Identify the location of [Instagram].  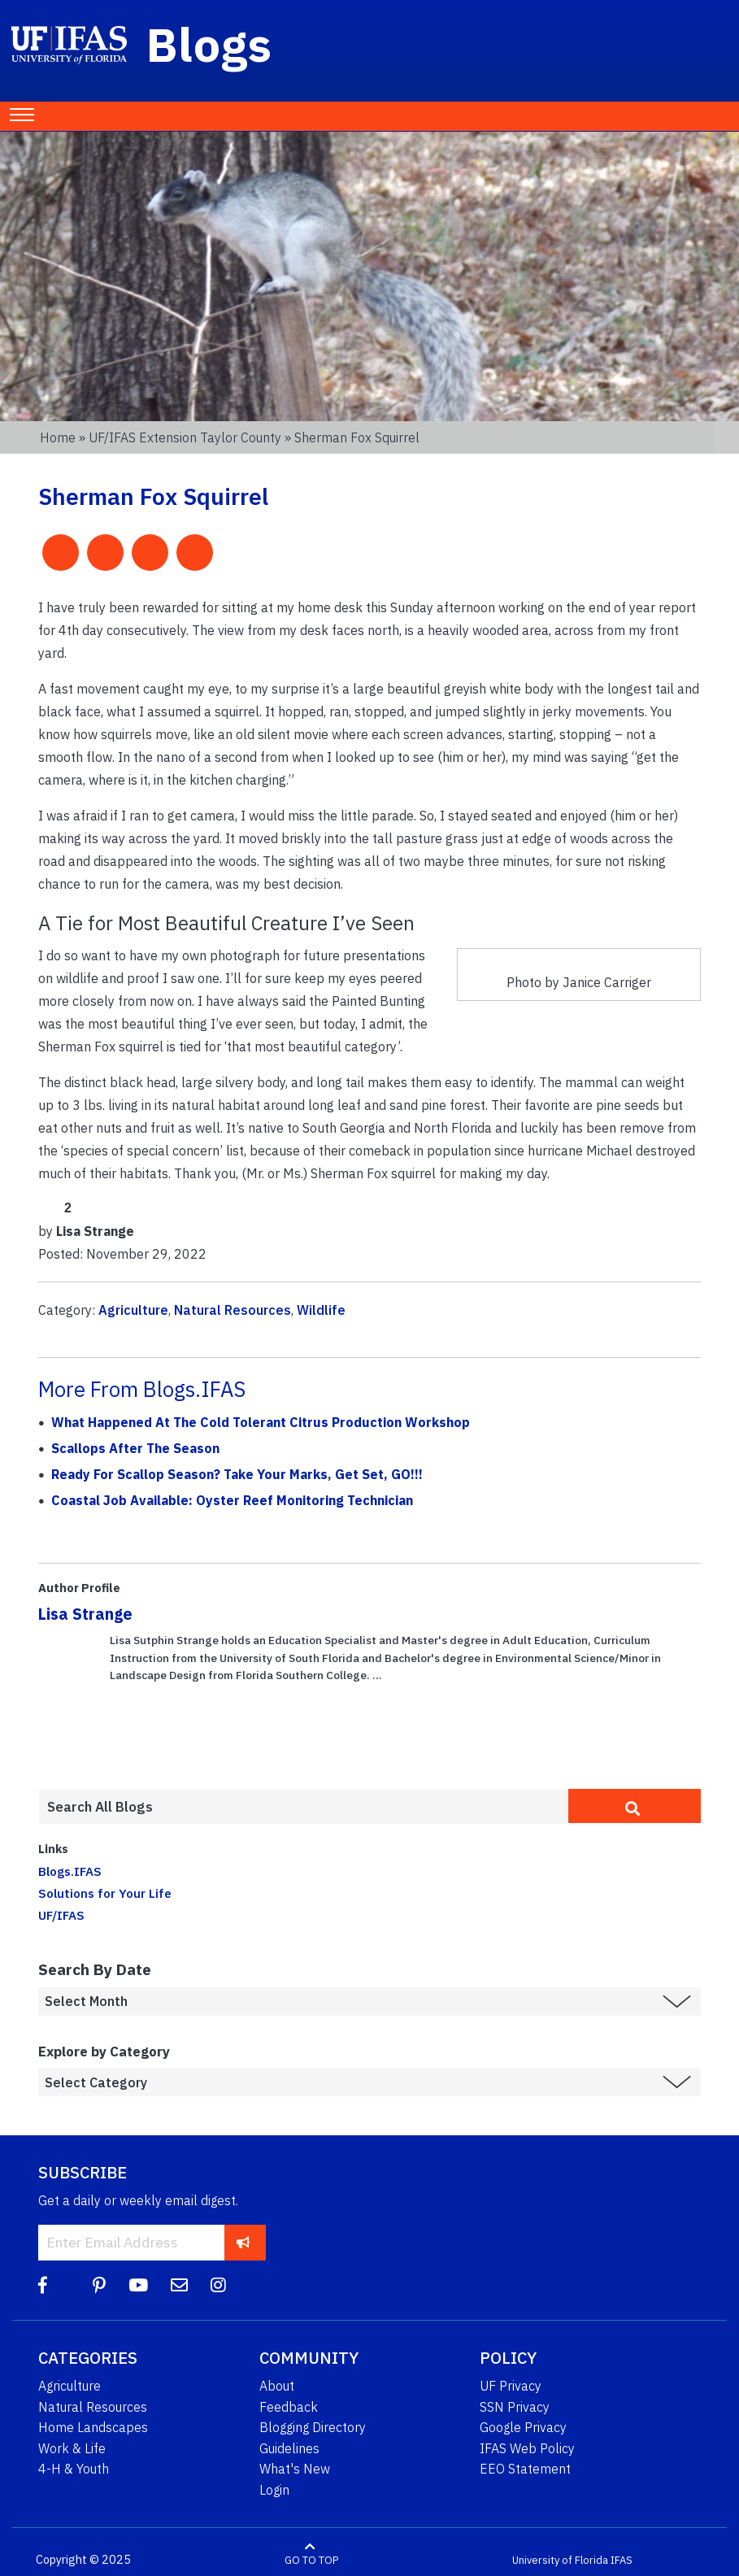
(218, 2285).